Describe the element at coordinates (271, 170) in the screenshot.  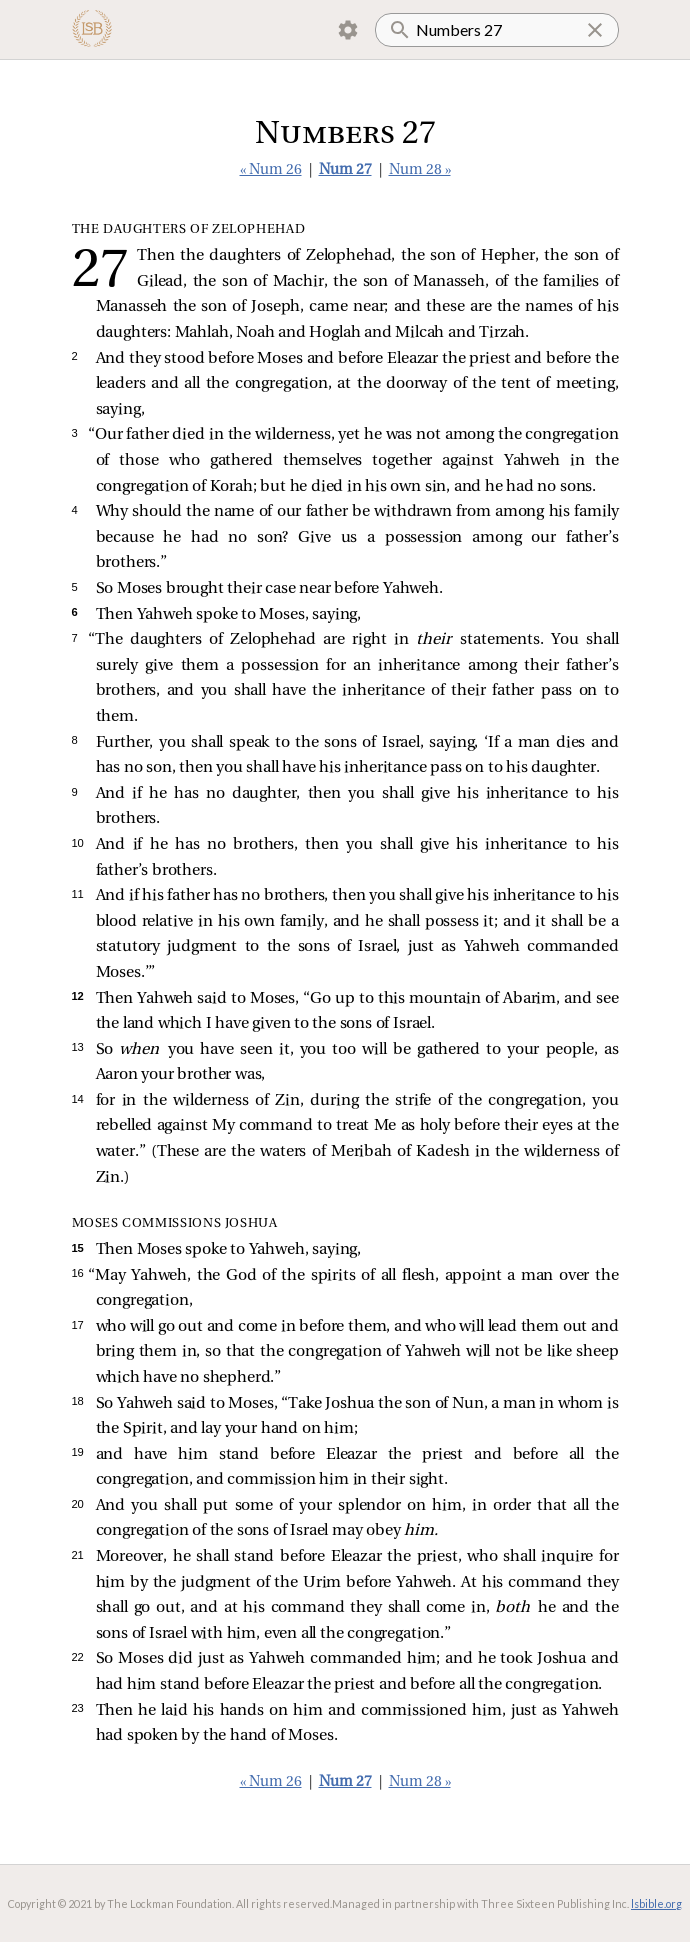
I see `« Num 26` at that location.